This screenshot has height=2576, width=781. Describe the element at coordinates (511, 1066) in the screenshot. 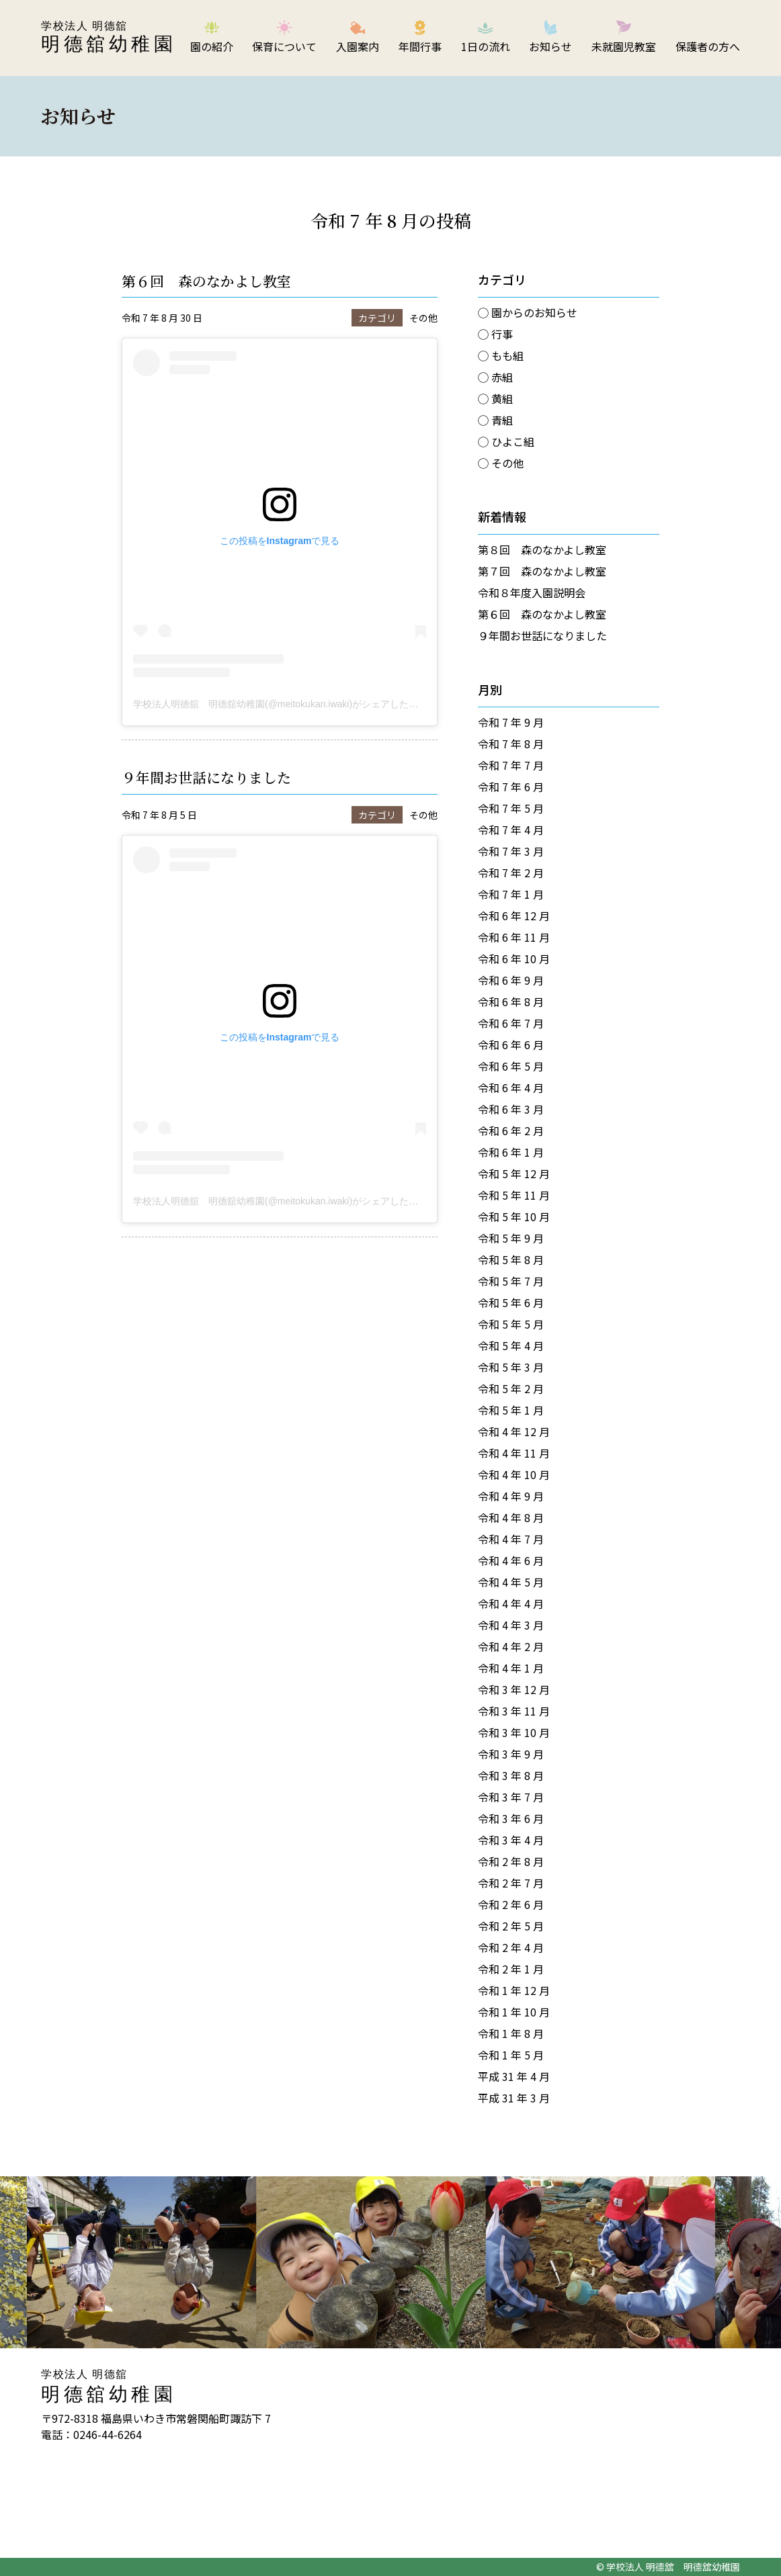

I see `令和 6 年 5 月` at that location.